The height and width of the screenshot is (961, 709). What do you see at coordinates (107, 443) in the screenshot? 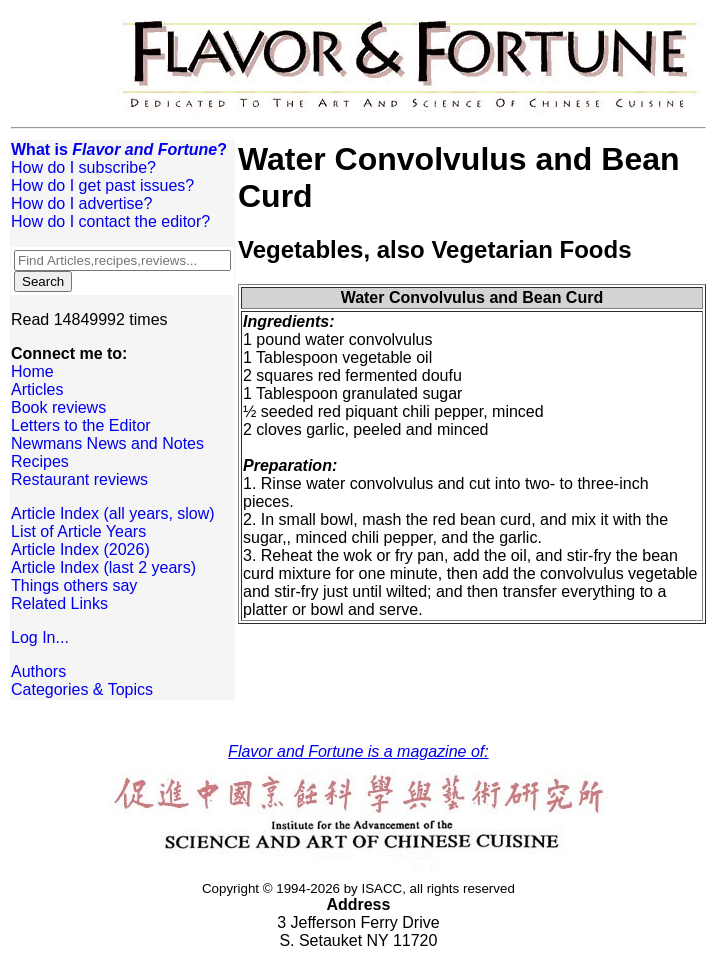
I see `Newmans News and Notes` at bounding box center [107, 443].